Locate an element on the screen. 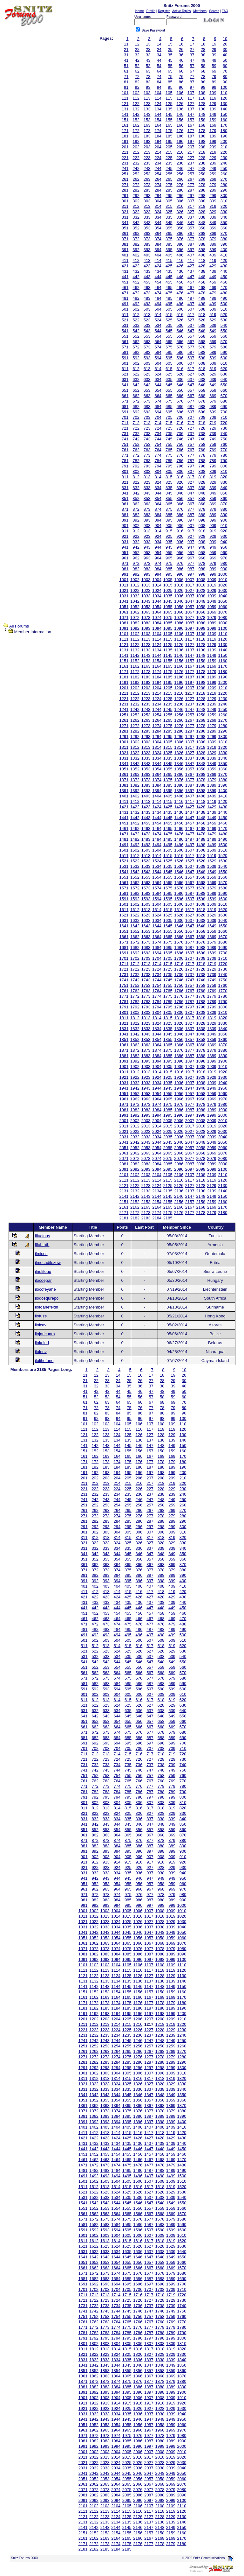 The height and width of the screenshot is (2576, 244). 438 is located at coordinates (202, 271).